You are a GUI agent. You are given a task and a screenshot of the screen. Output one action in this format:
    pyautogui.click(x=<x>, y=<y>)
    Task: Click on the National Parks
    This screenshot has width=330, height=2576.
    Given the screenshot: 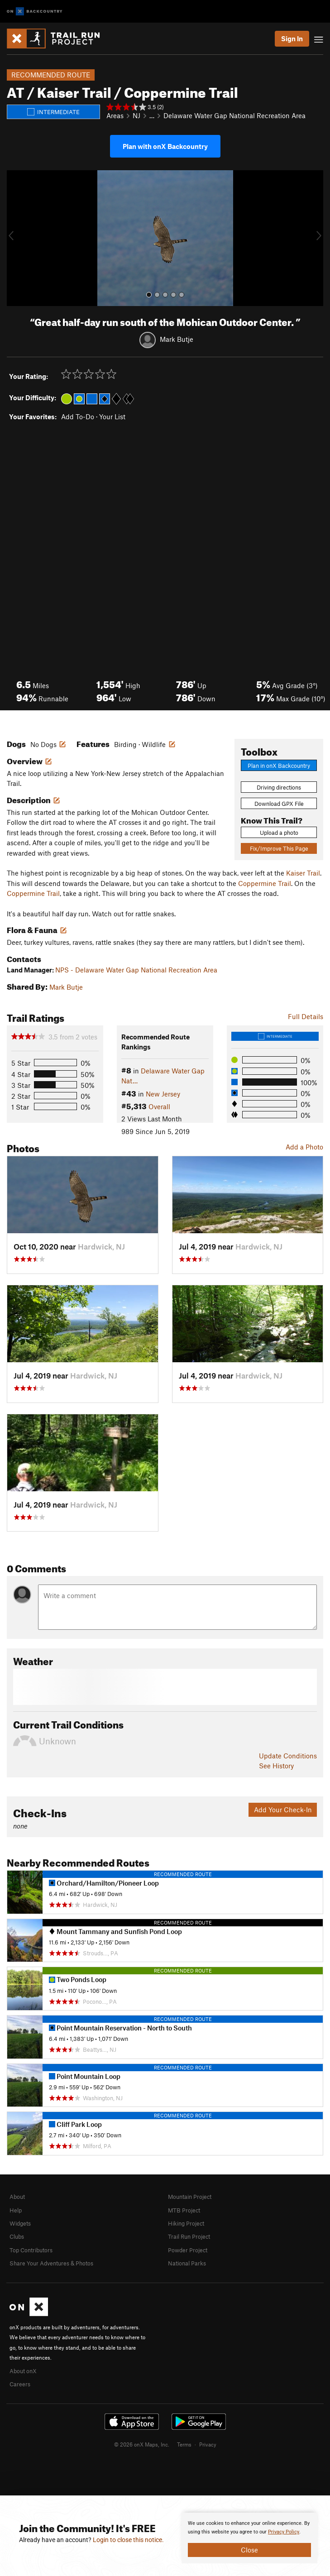 What is the action you would take?
    pyautogui.click(x=187, y=2263)
    